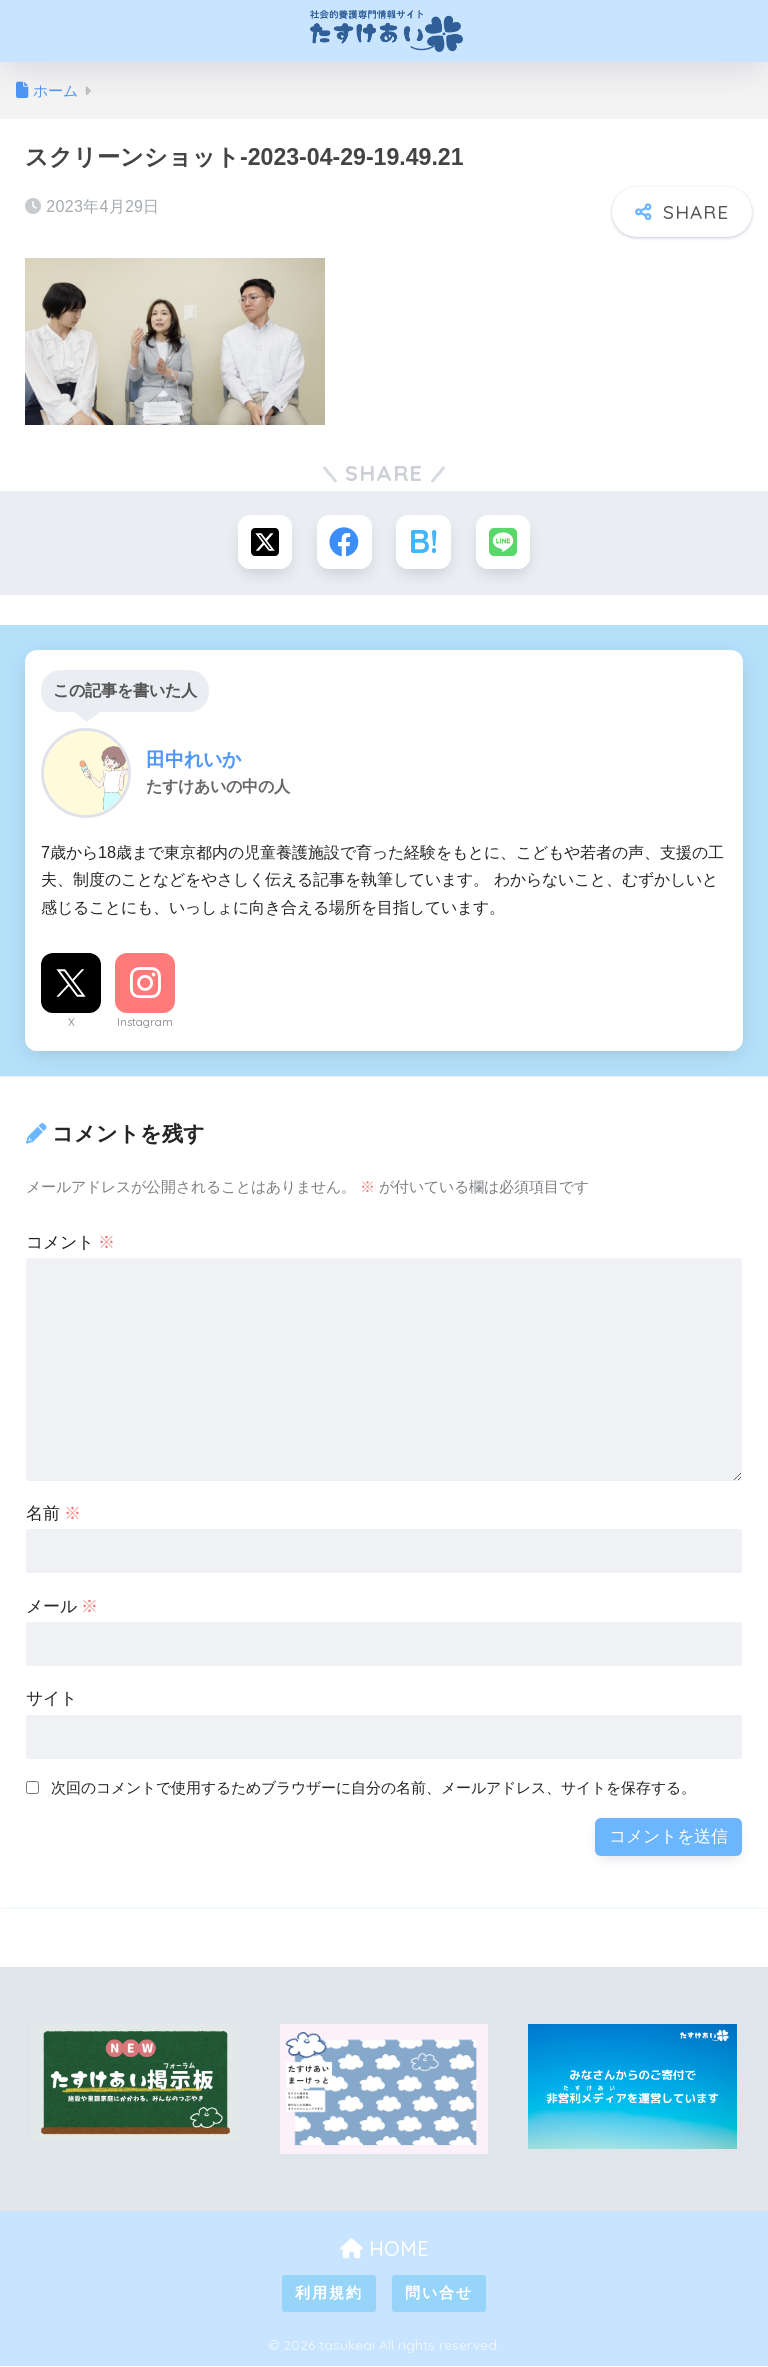 Image resolution: width=768 pixels, height=2367 pixels. What do you see at coordinates (503, 542) in the screenshot?
I see `[LINEでシェアする]` at bounding box center [503, 542].